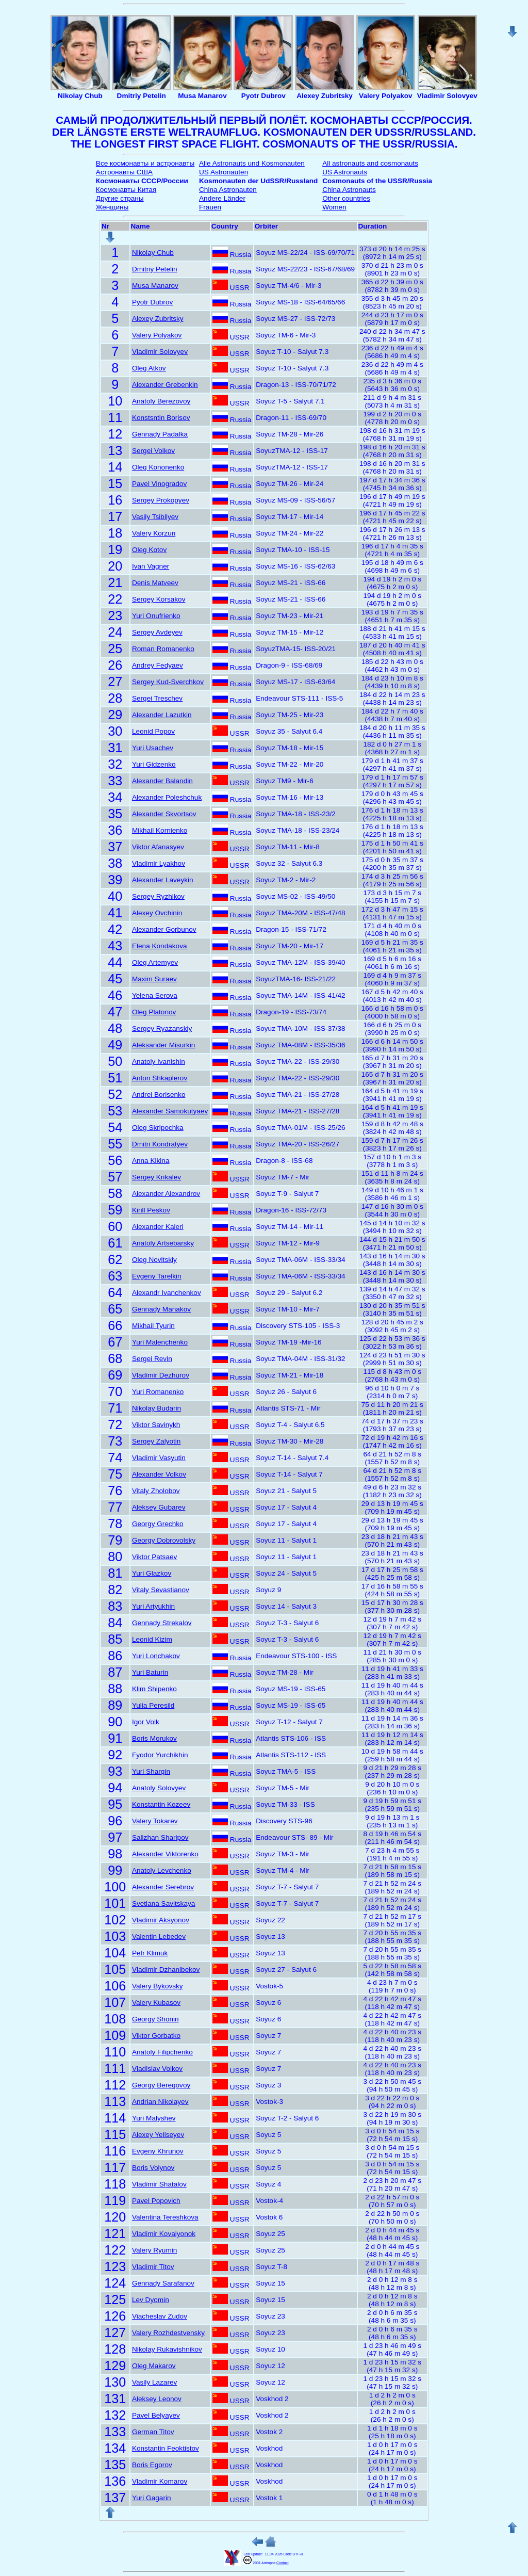 This screenshot has width=528, height=2576. Describe the element at coordinates (153, 731) in the screenshot. I see `Leonid Popov` at that location.